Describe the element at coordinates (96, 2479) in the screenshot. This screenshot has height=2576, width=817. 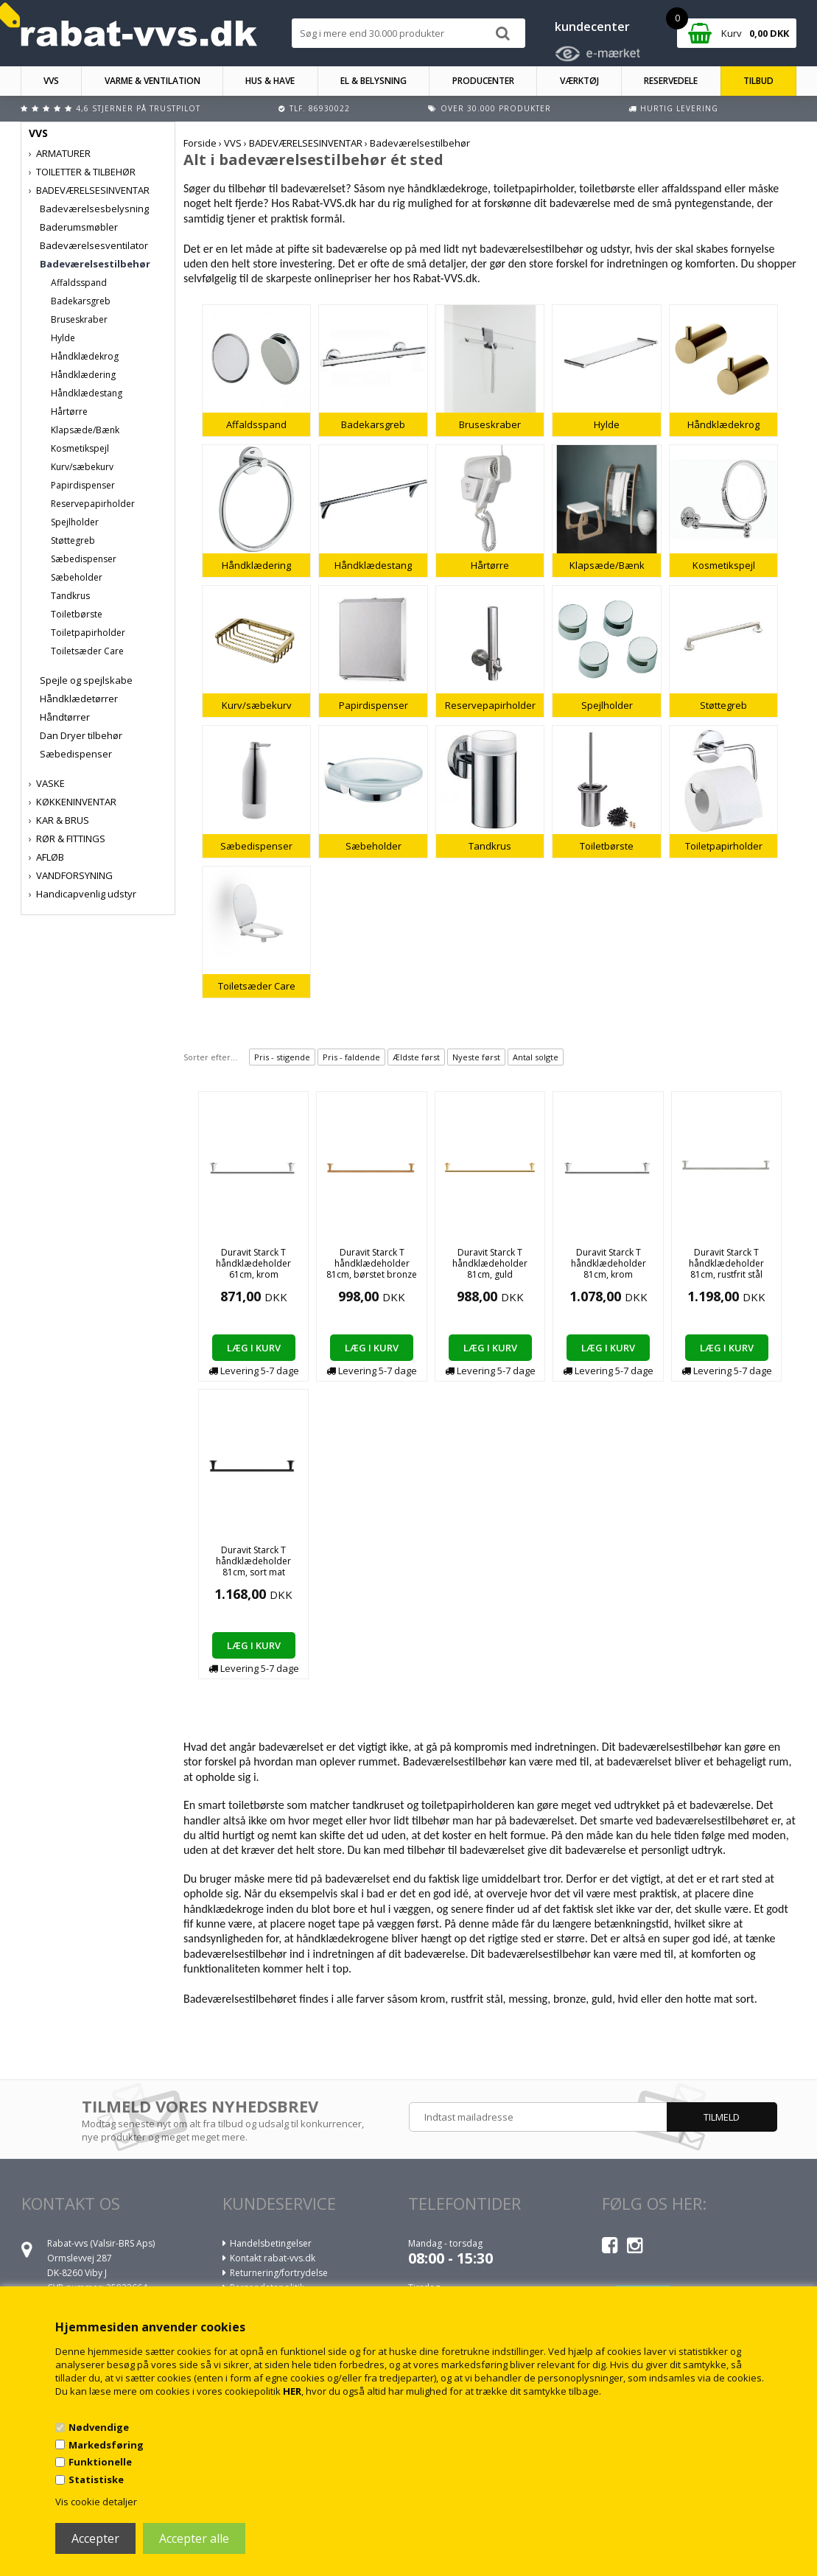
I see `Statistiske` at that location.